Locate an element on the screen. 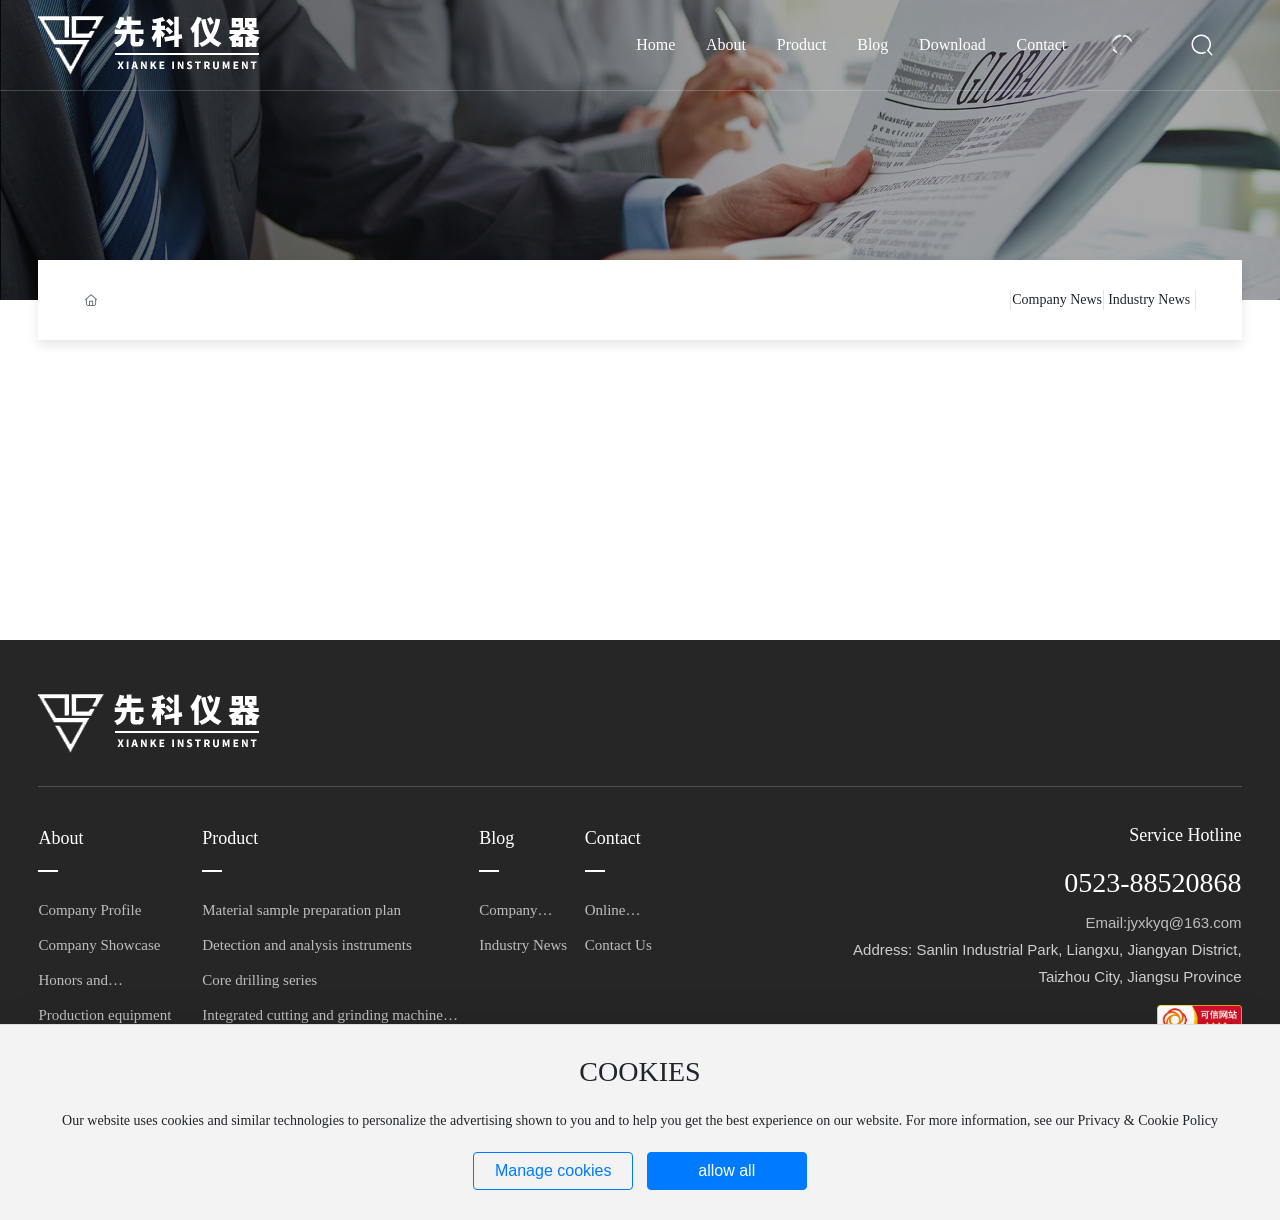 The image size is (1280, 1220). Company News is located at coordinates (1057, 299).